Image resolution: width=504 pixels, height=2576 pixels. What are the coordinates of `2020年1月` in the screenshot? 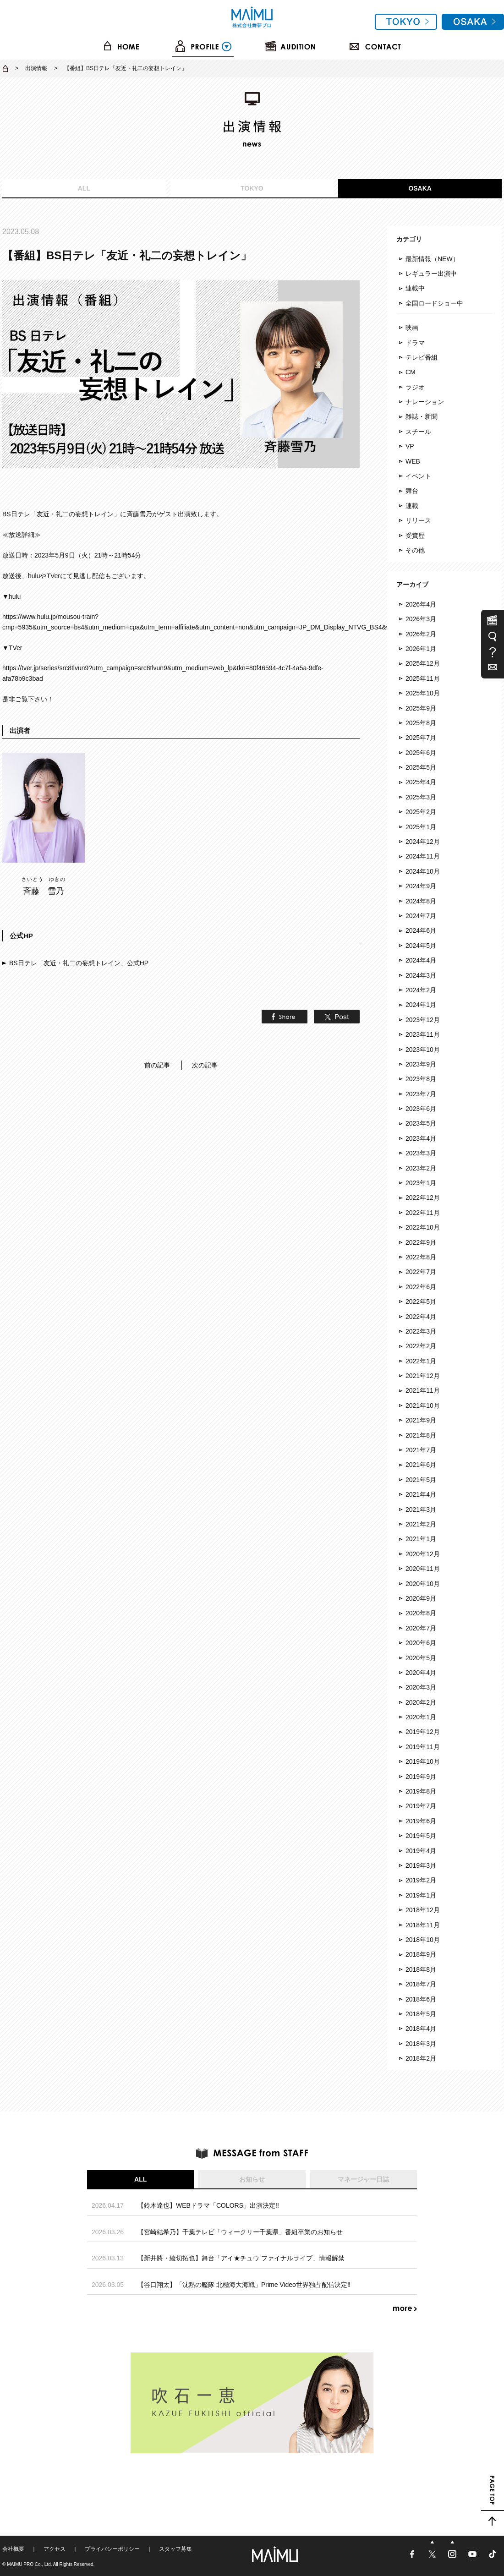 It's located at (420, 1717).